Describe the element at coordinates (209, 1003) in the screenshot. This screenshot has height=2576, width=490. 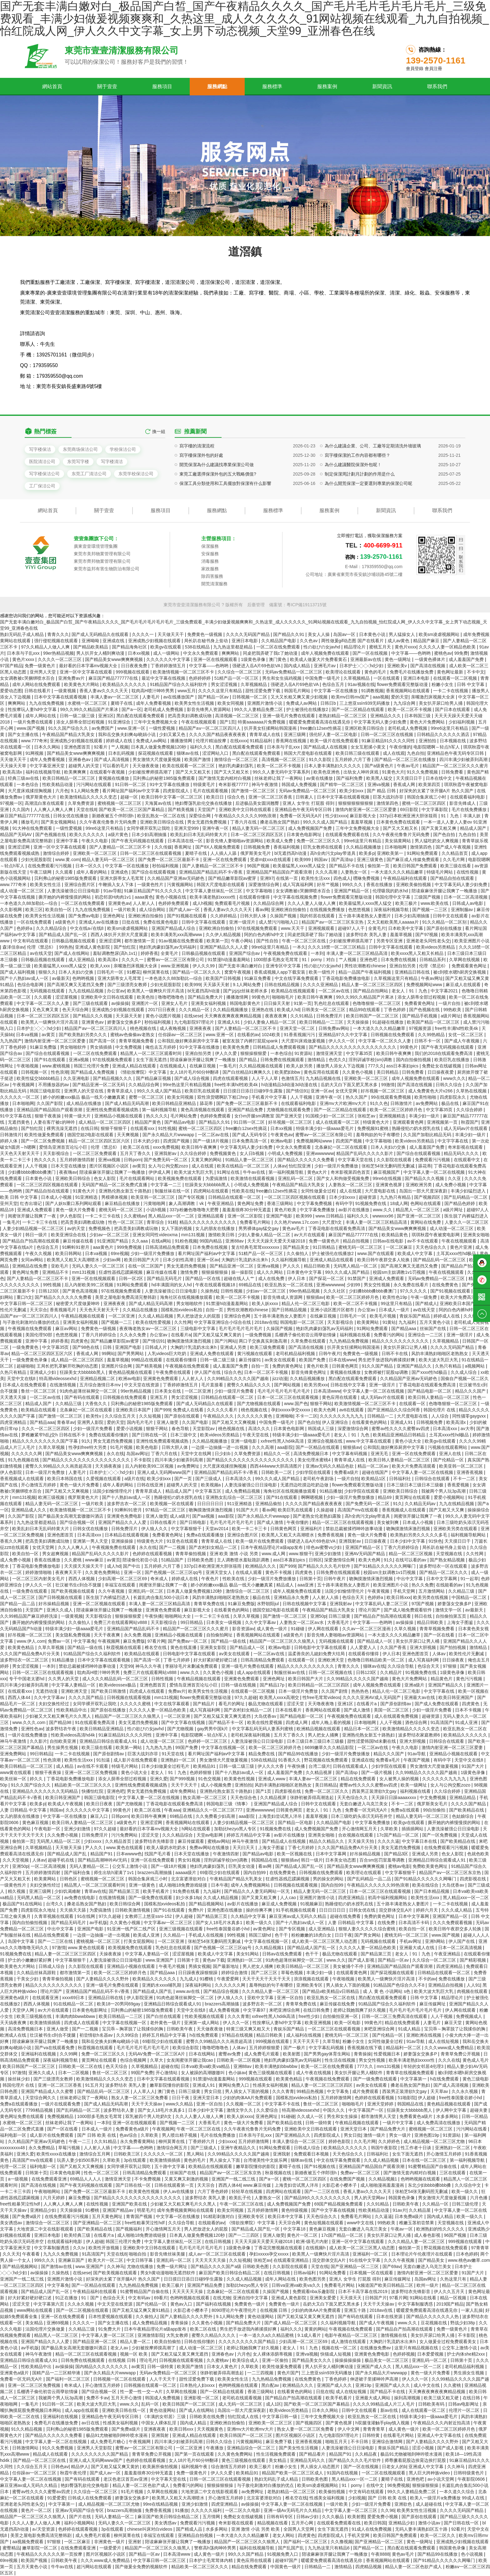
I see `亚洲美女福利视频` at that location.